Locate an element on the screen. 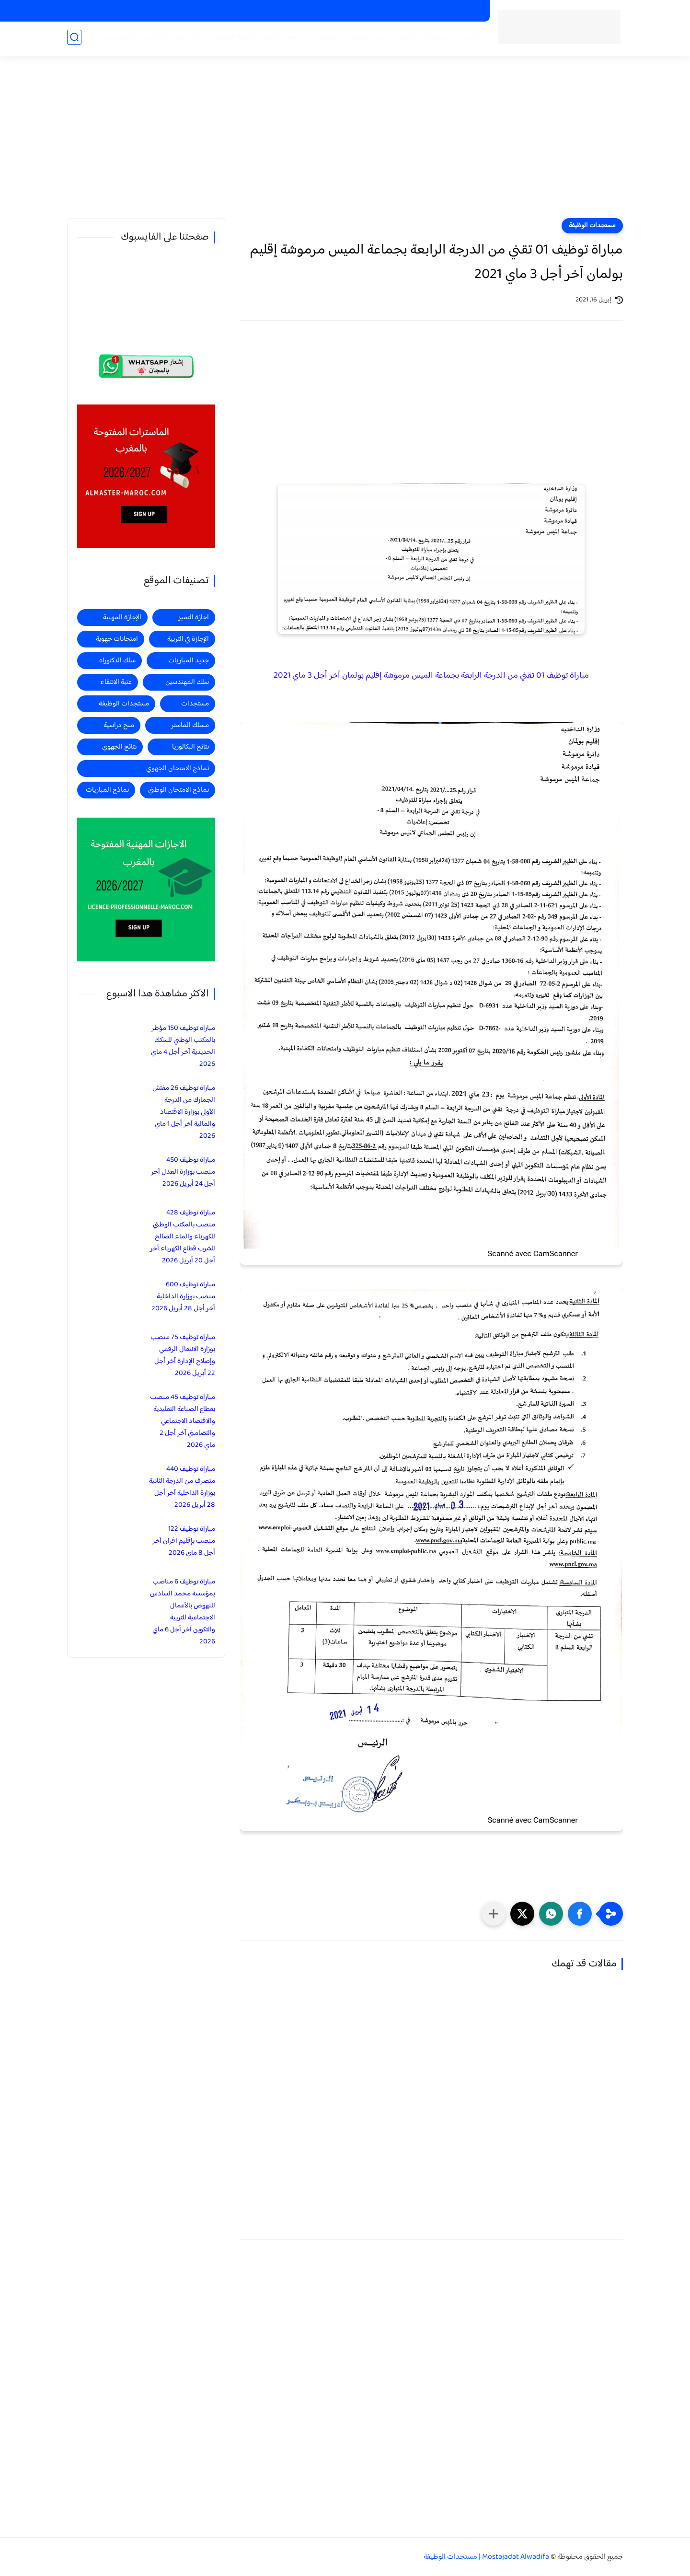 This screenshot has height=2576, width=690. مباراة توظيف 26 مفتش الجمارك من الدرجة الأولى بوزارة الاقتصاد والمالية آخر أجل 1 ماي 2026 is located at coordinates (183, 1112).